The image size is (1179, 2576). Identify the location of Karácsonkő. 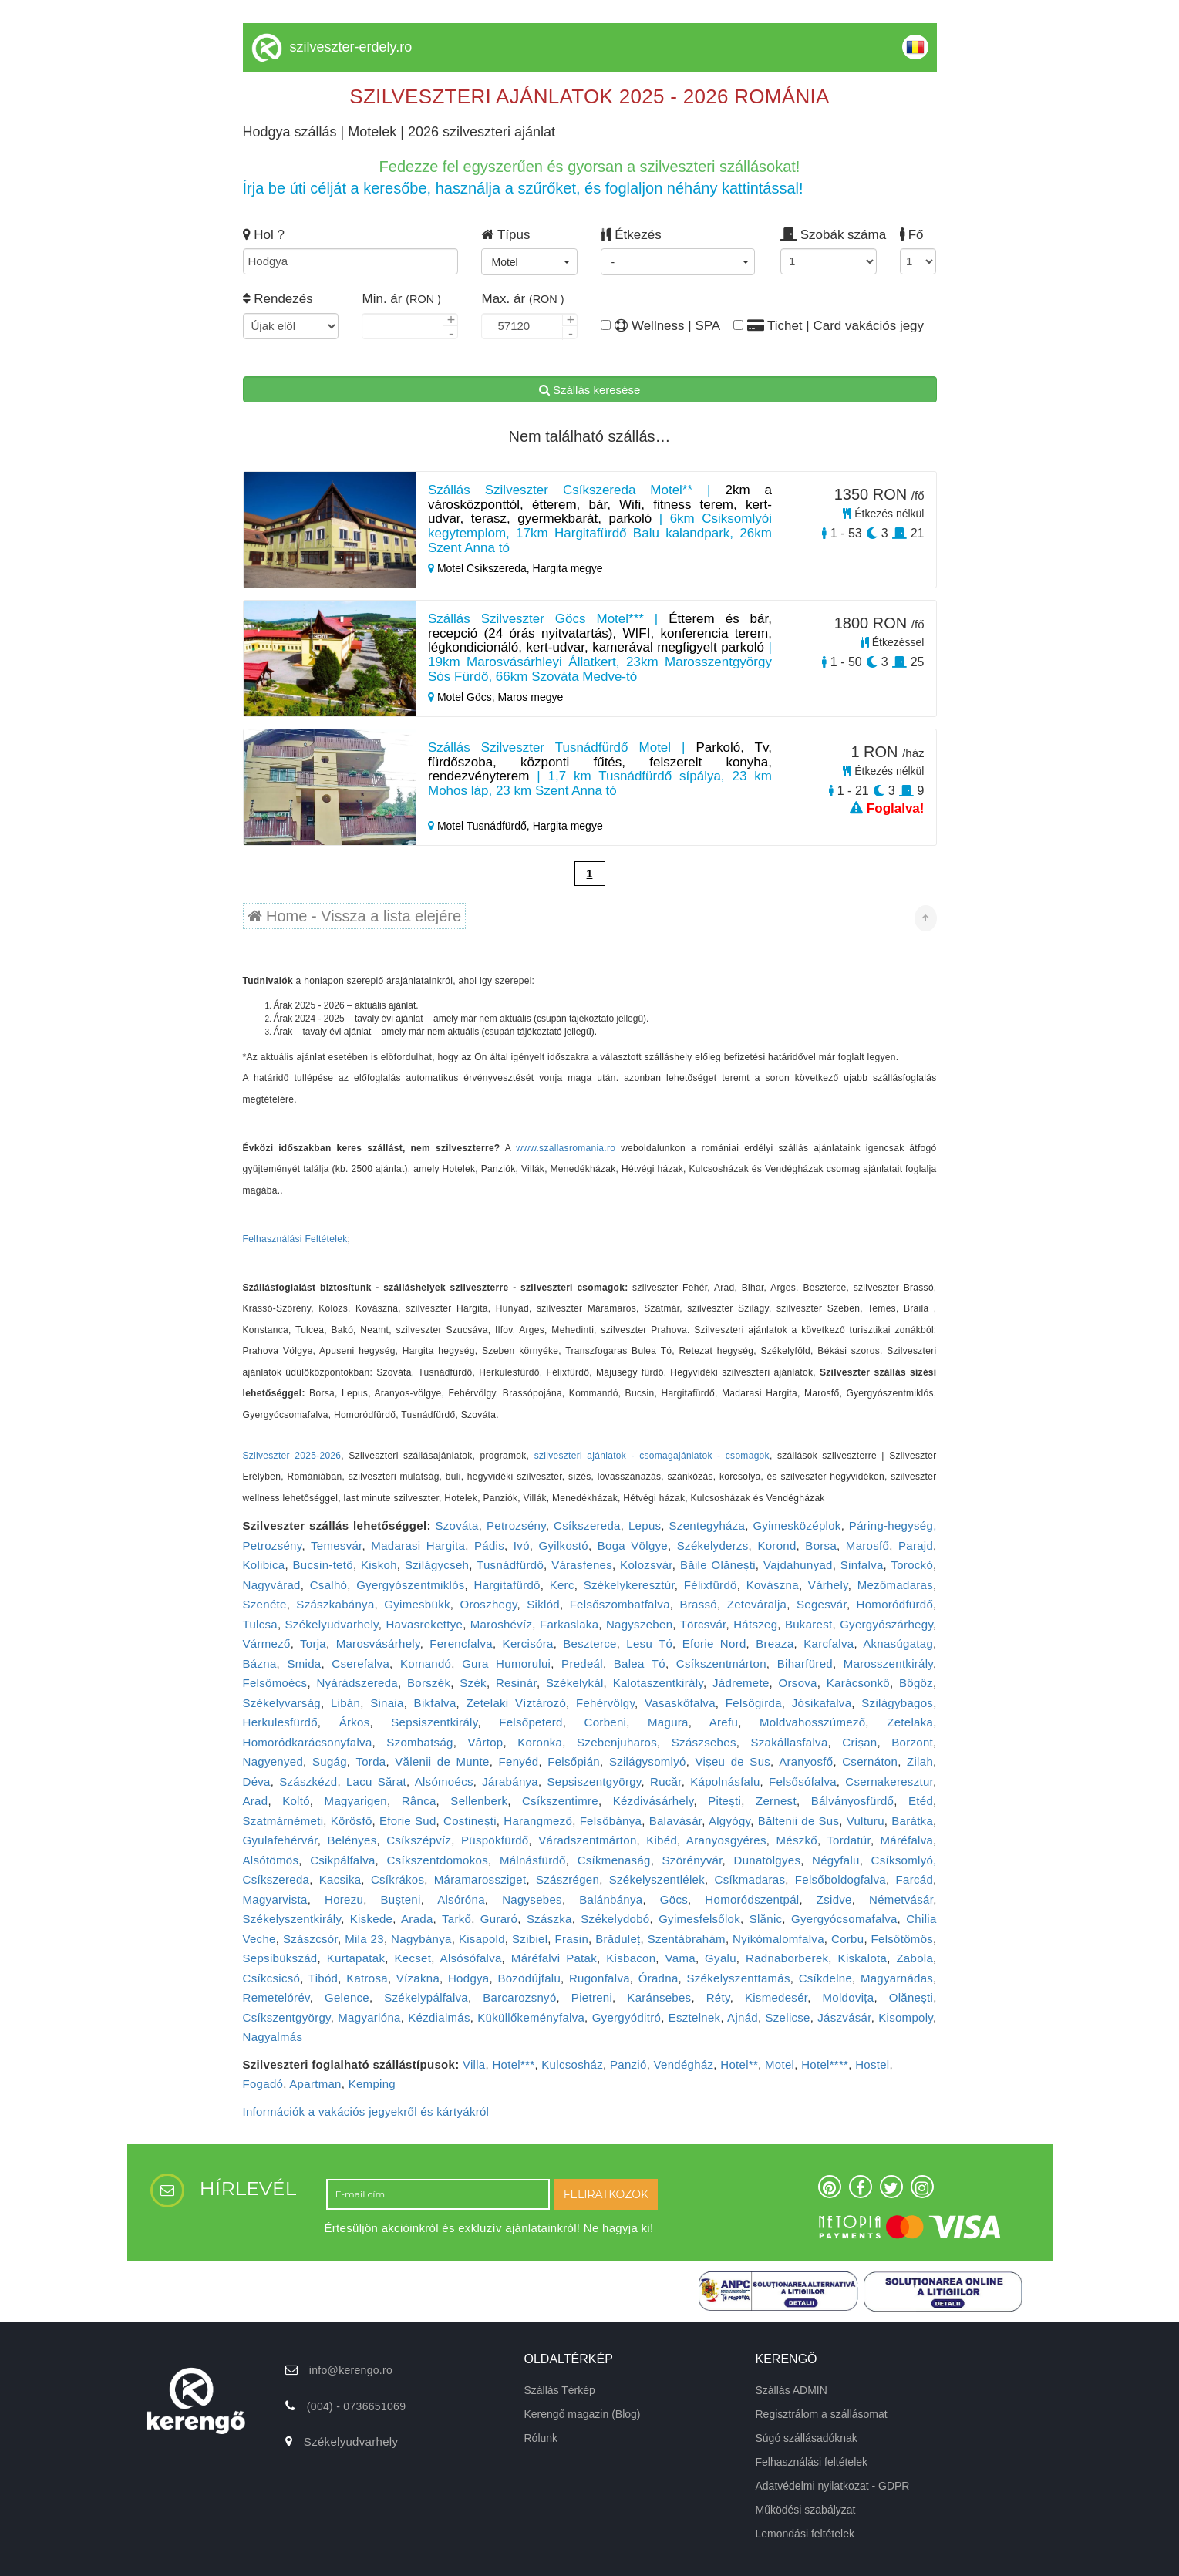
(858, 1682).